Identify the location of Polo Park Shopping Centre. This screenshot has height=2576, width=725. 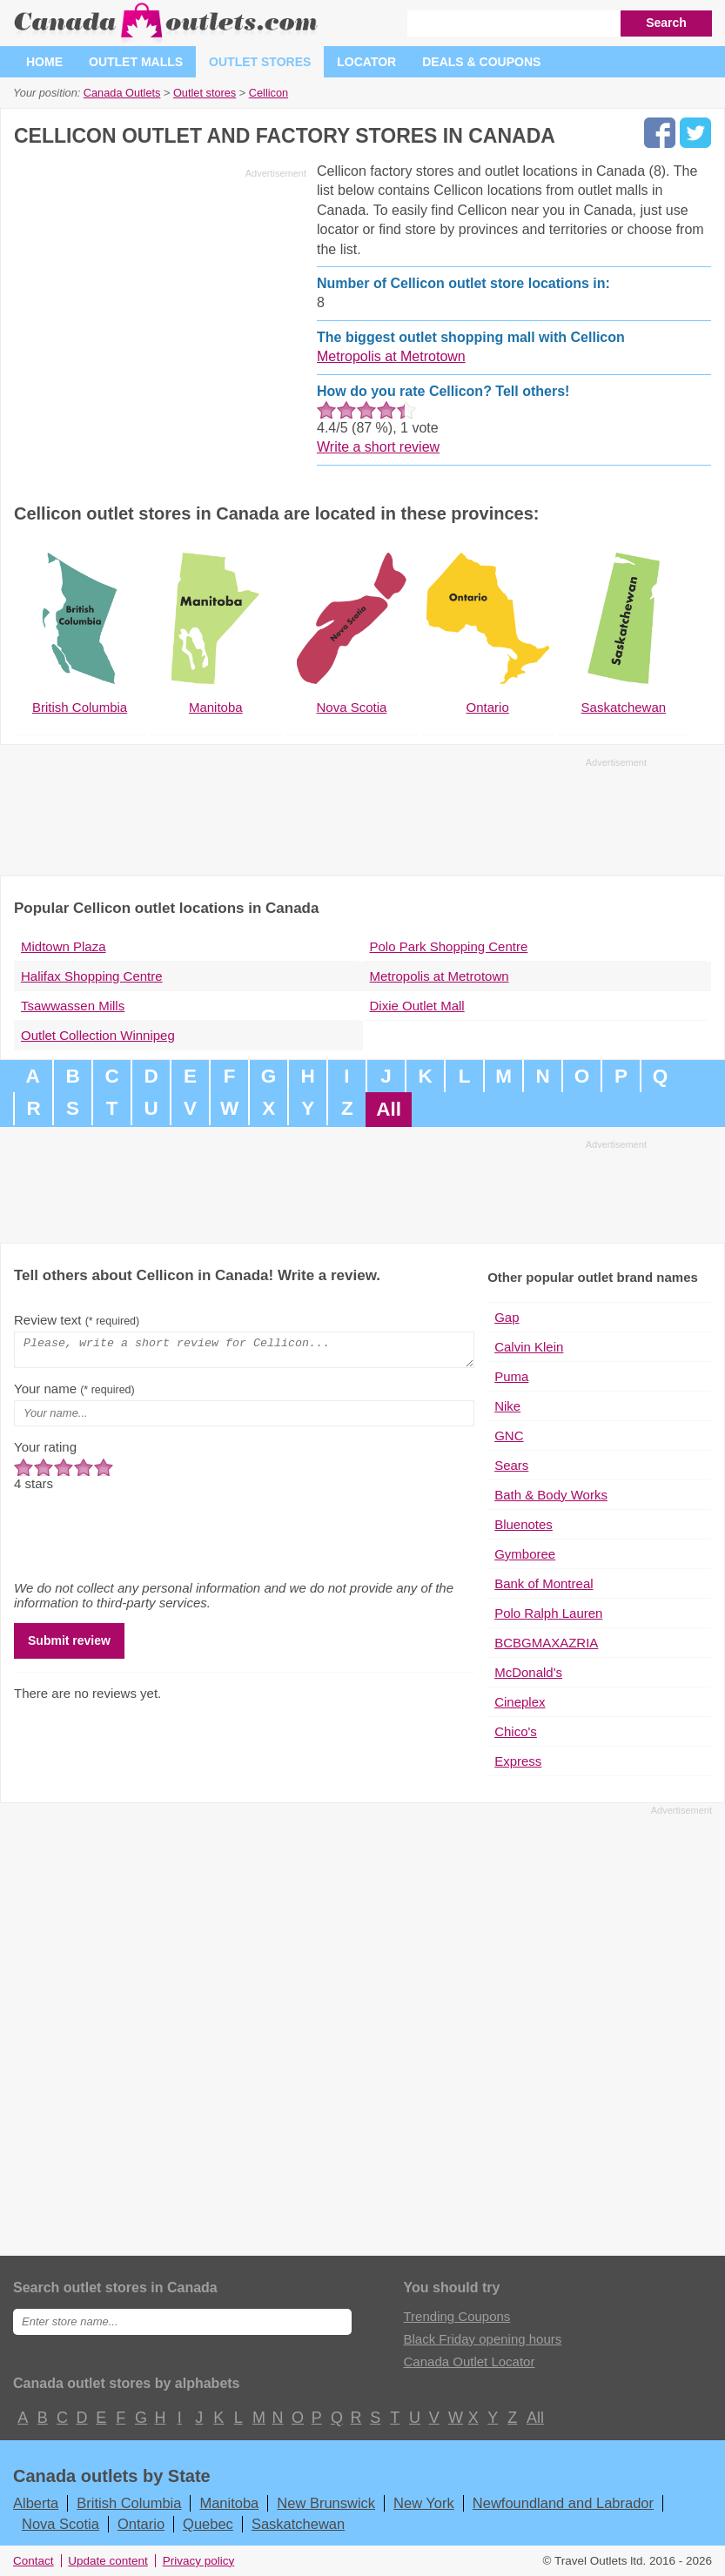
(449, 946).